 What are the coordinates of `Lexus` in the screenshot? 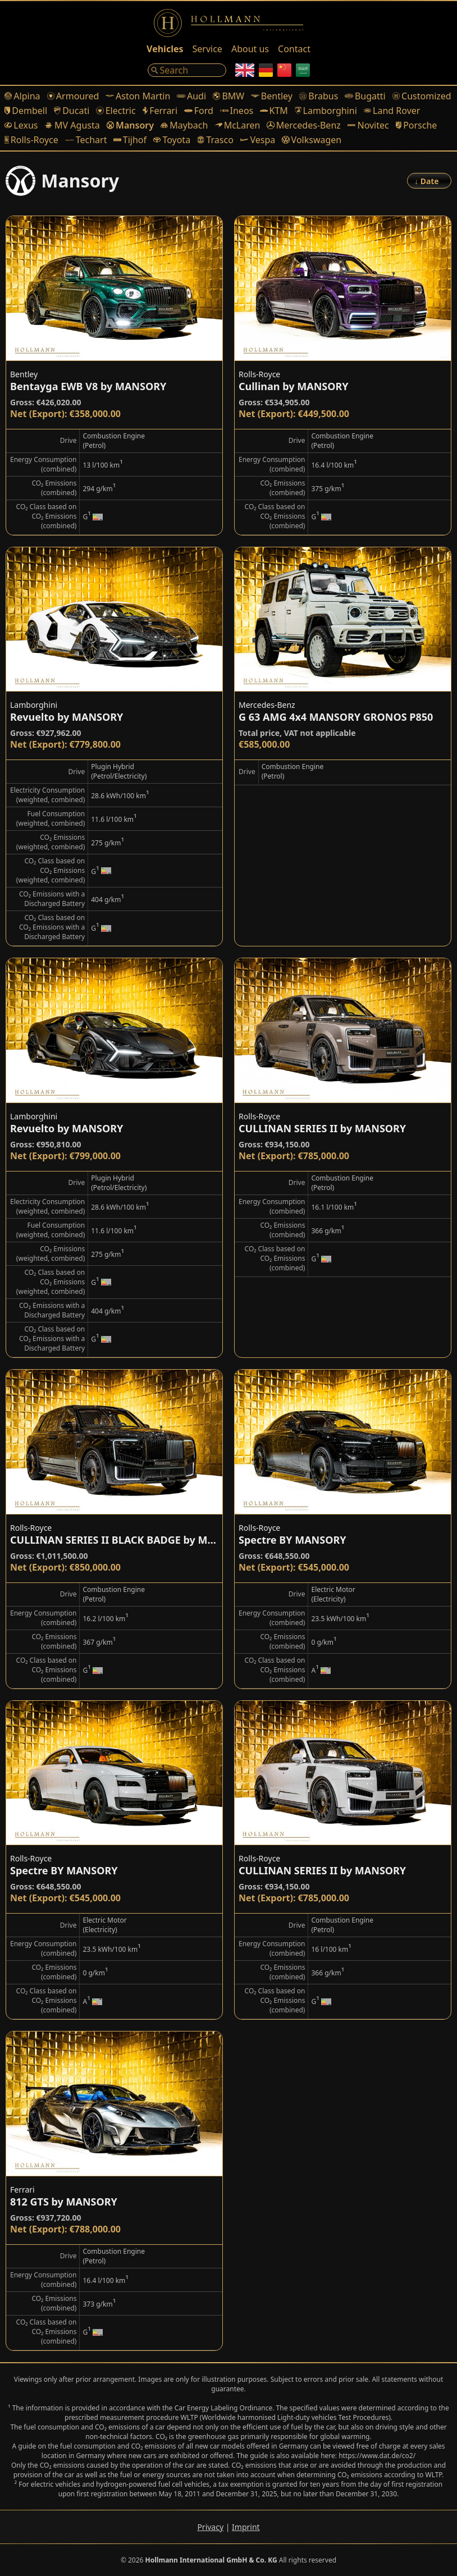 It's located at (21, 125).